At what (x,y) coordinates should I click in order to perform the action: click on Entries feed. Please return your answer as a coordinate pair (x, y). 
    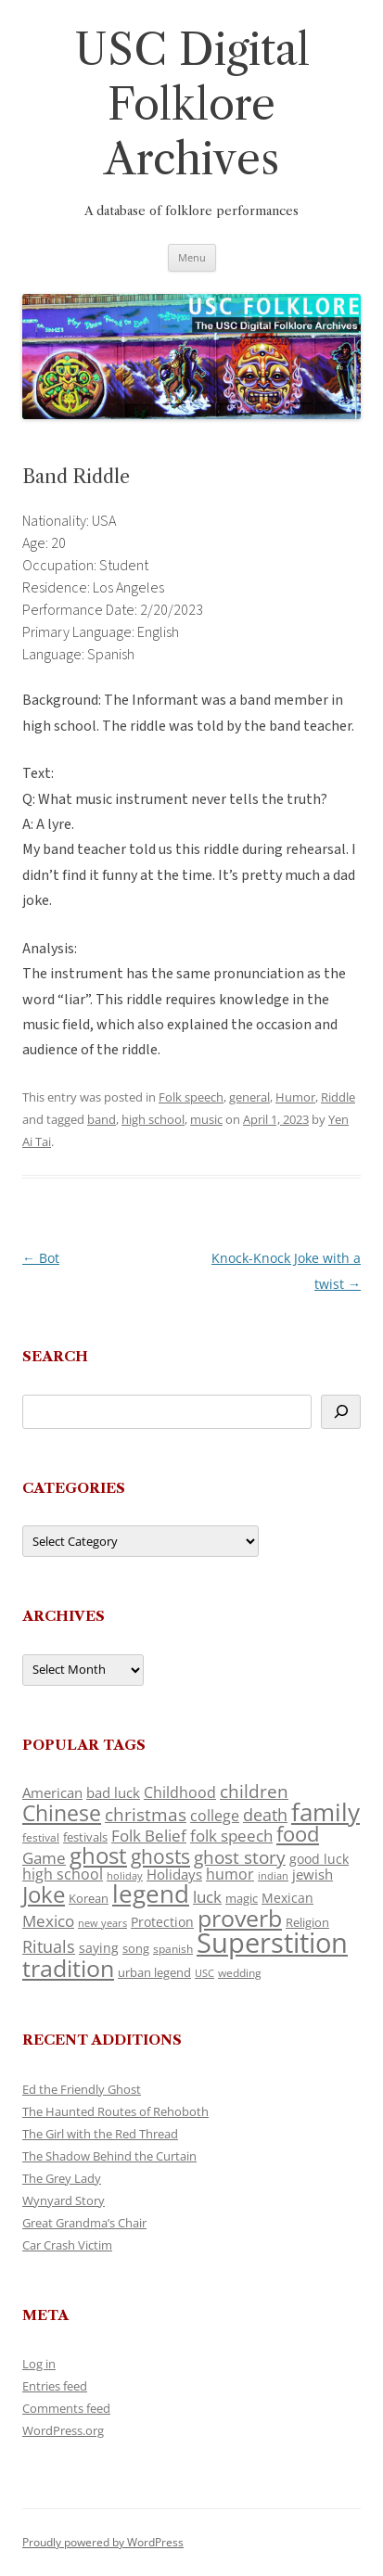
    Looking at the image, I should click on (54, 2386).